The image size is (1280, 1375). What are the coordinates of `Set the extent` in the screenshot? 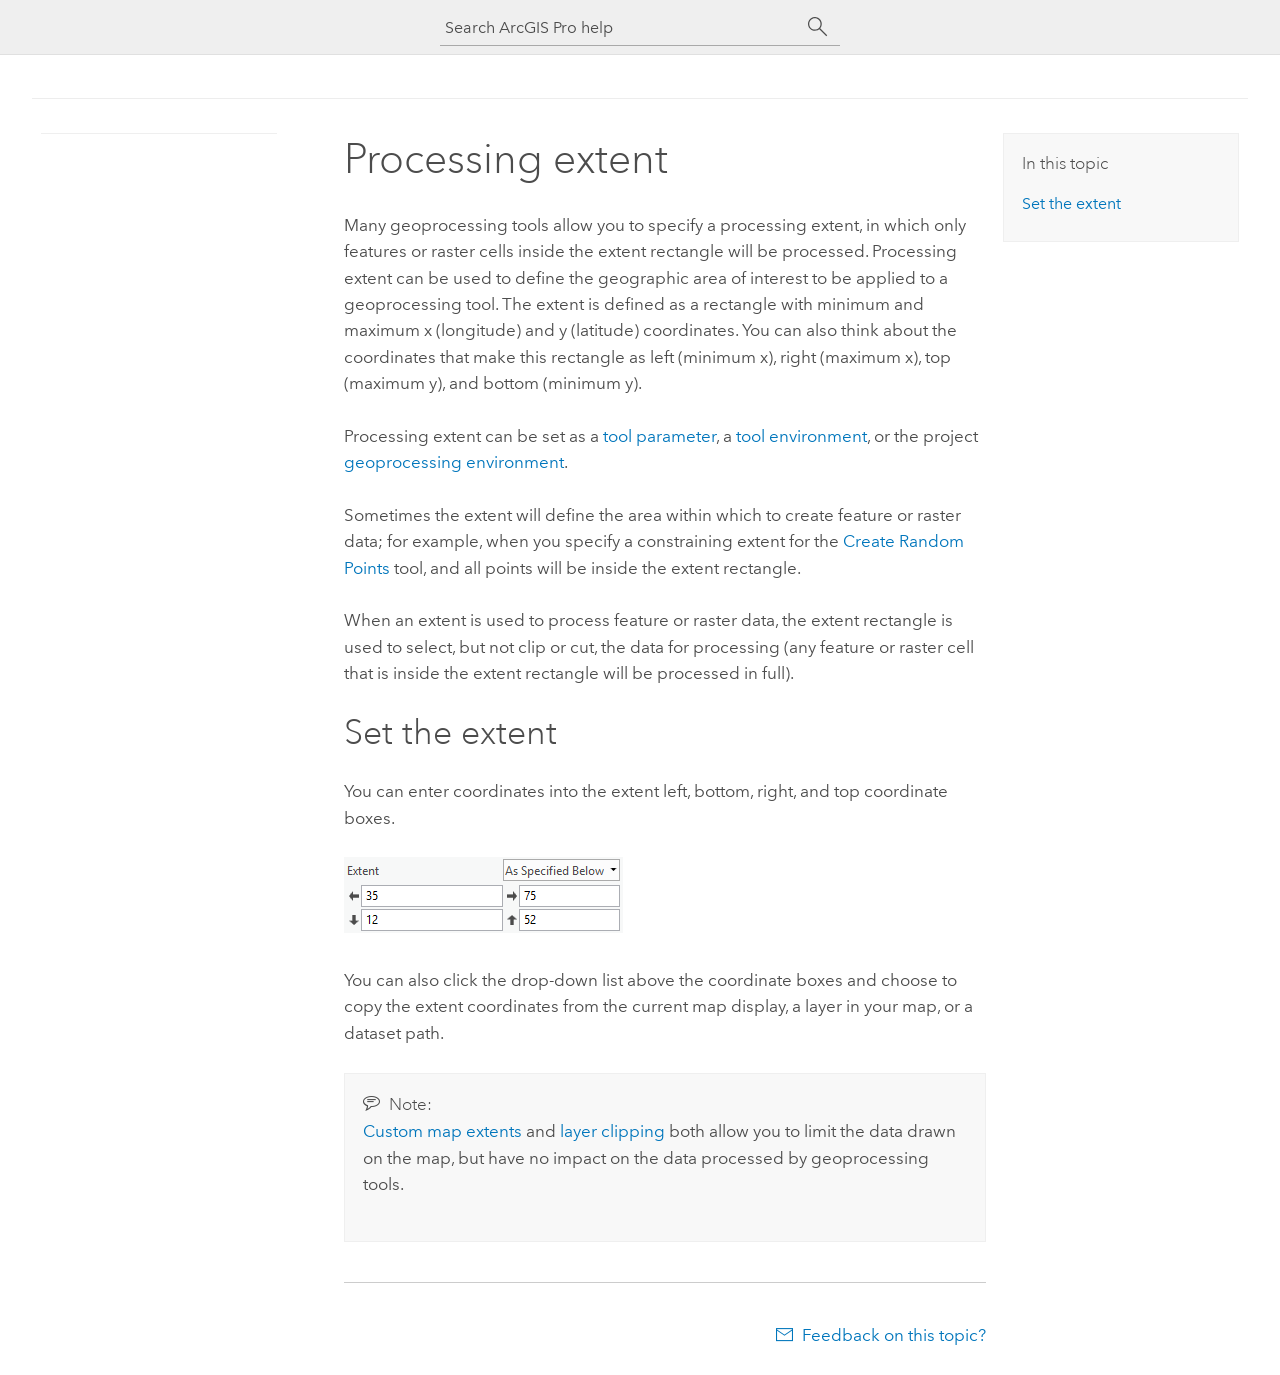 It's located at (1071, 203).